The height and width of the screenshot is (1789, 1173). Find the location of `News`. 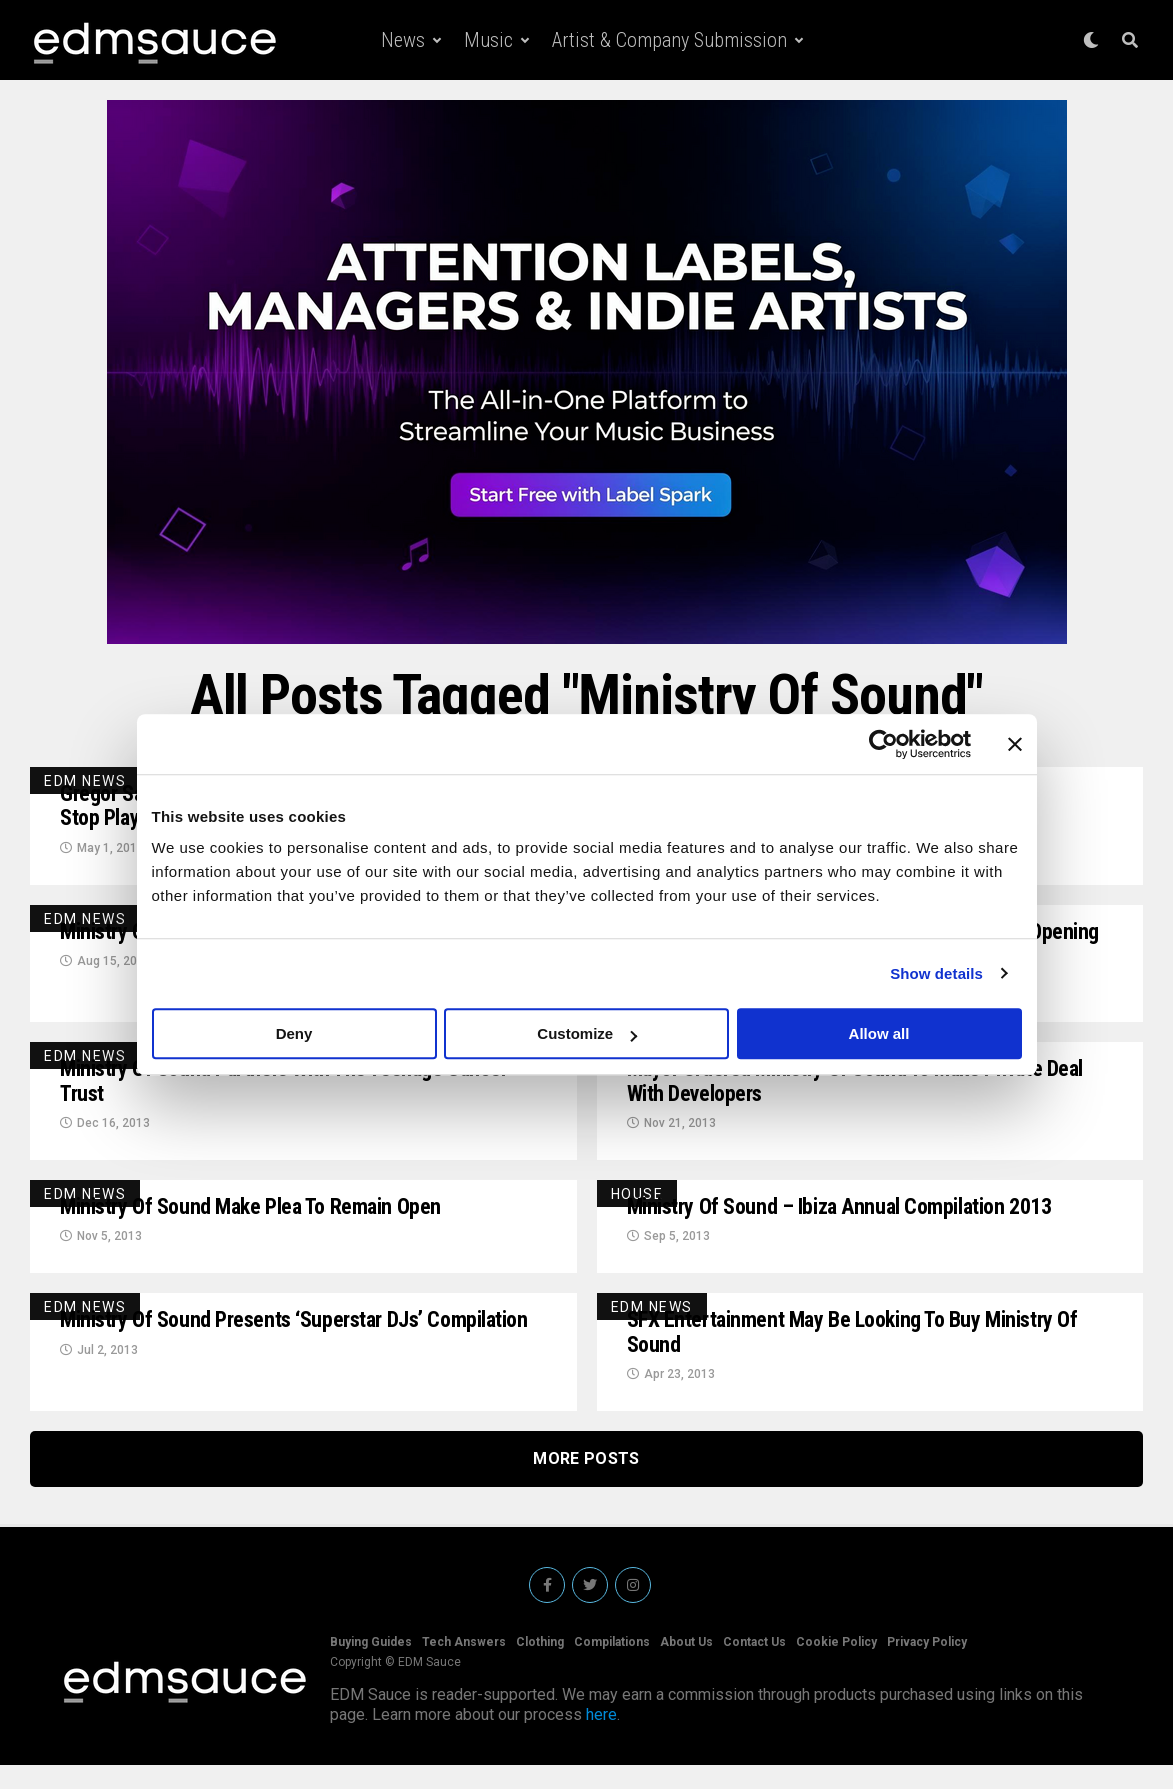

News is located at coordinates (403, 40).